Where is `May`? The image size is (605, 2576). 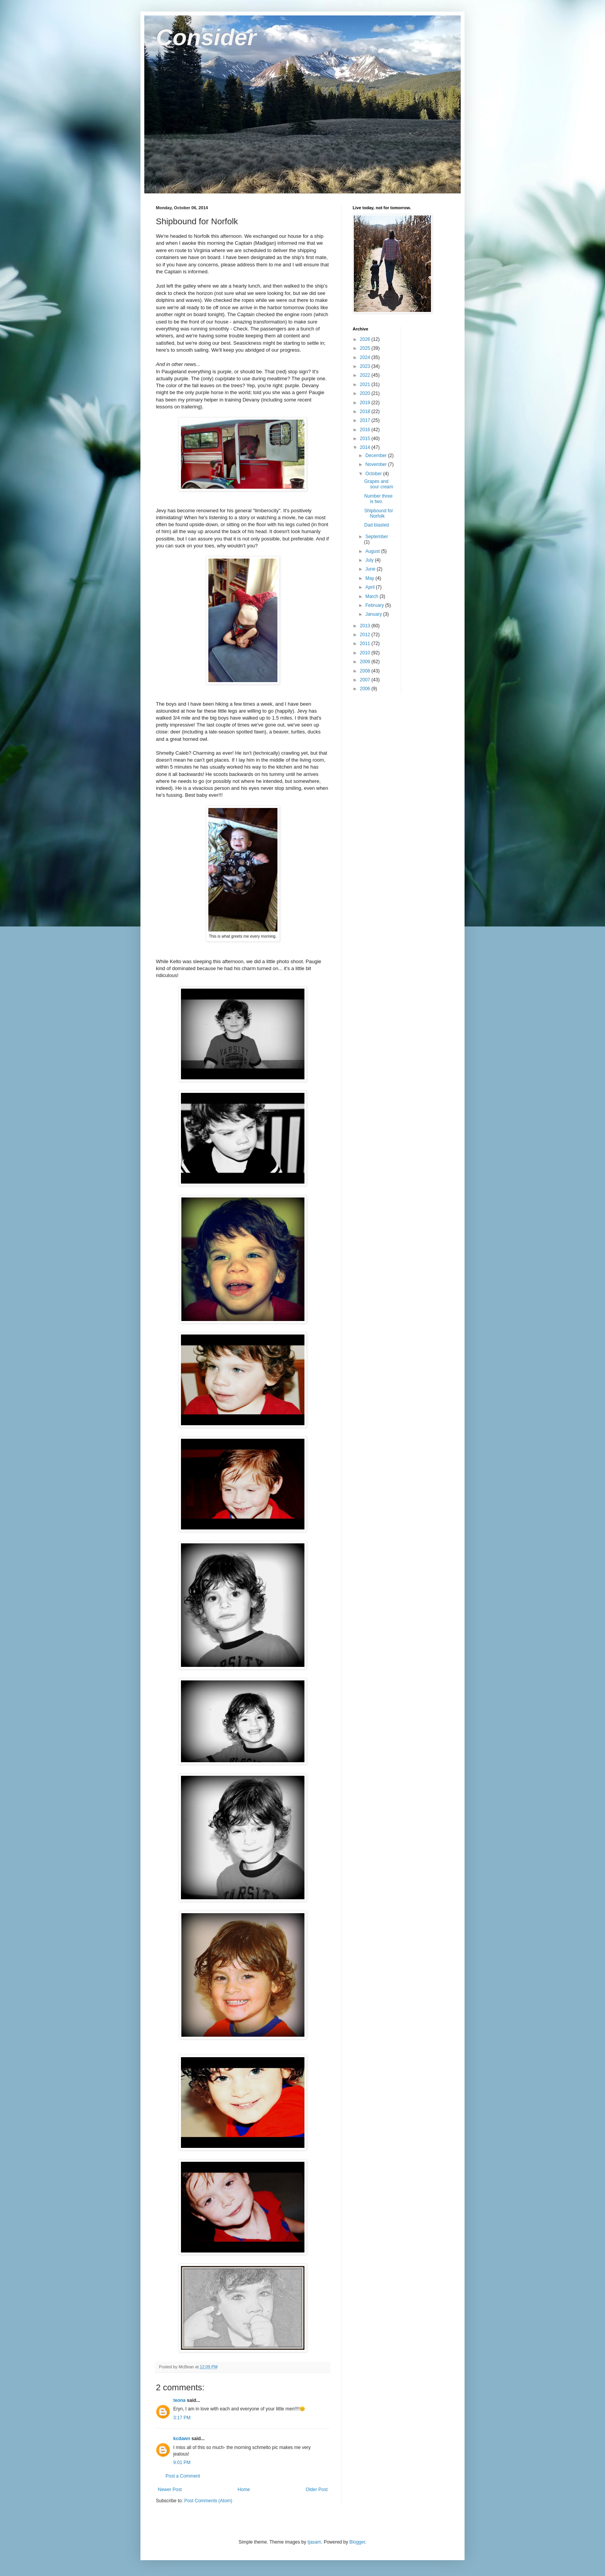
May is located at coordinates (370, 578).